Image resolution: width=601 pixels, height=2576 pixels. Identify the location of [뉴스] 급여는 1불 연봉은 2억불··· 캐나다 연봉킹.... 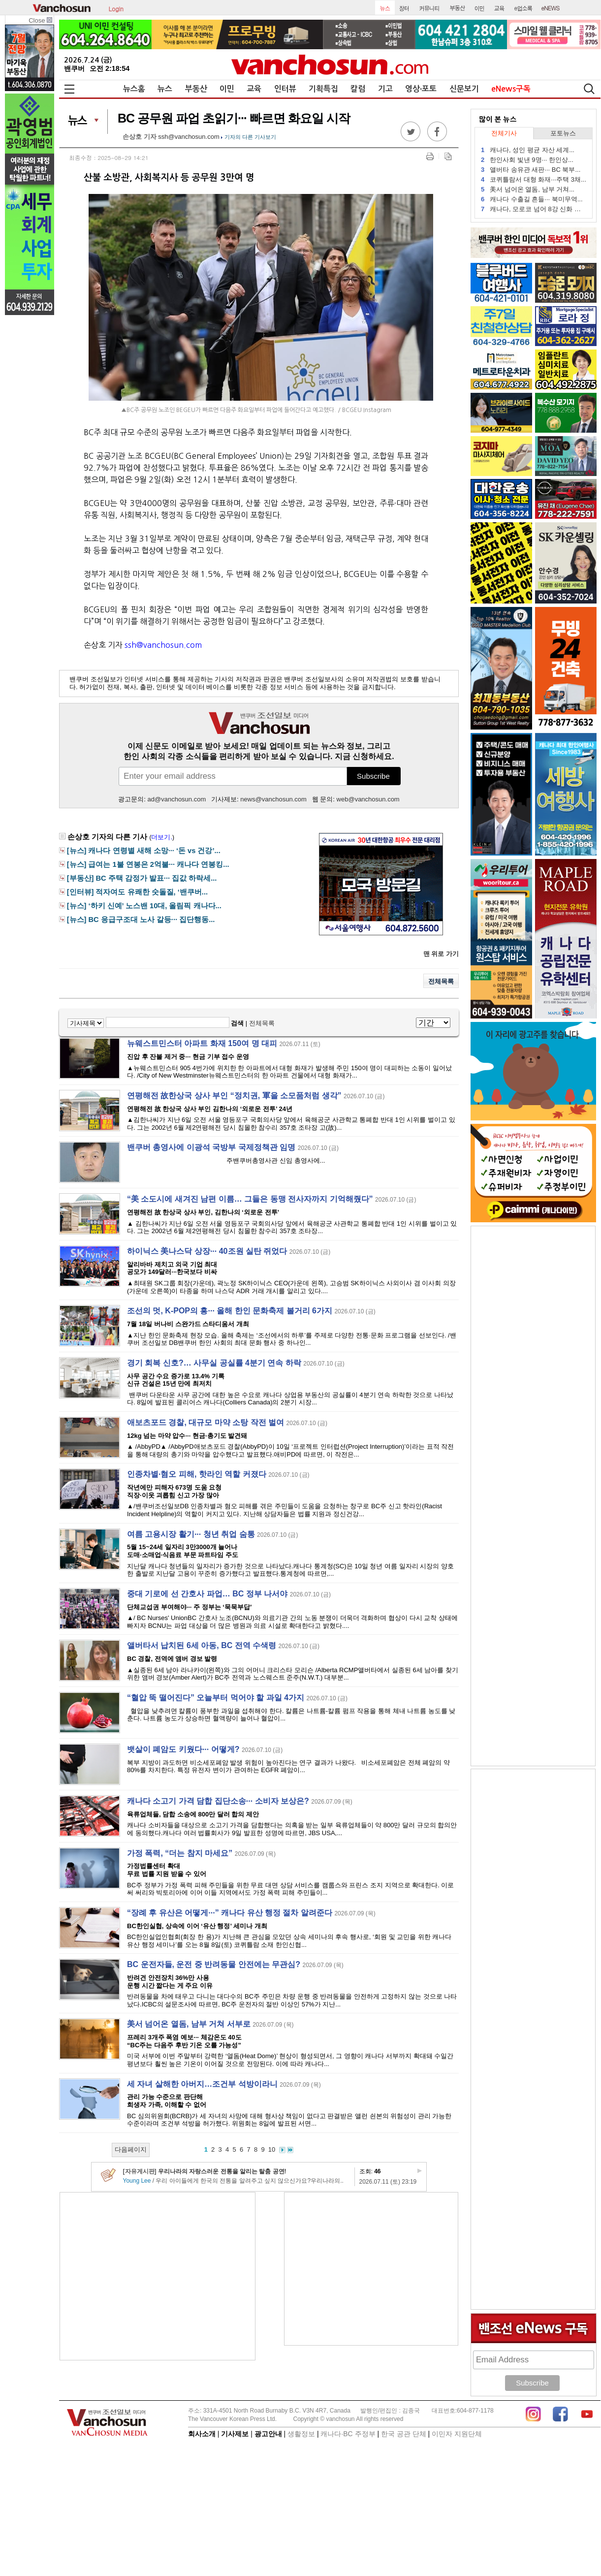
(148, 864).